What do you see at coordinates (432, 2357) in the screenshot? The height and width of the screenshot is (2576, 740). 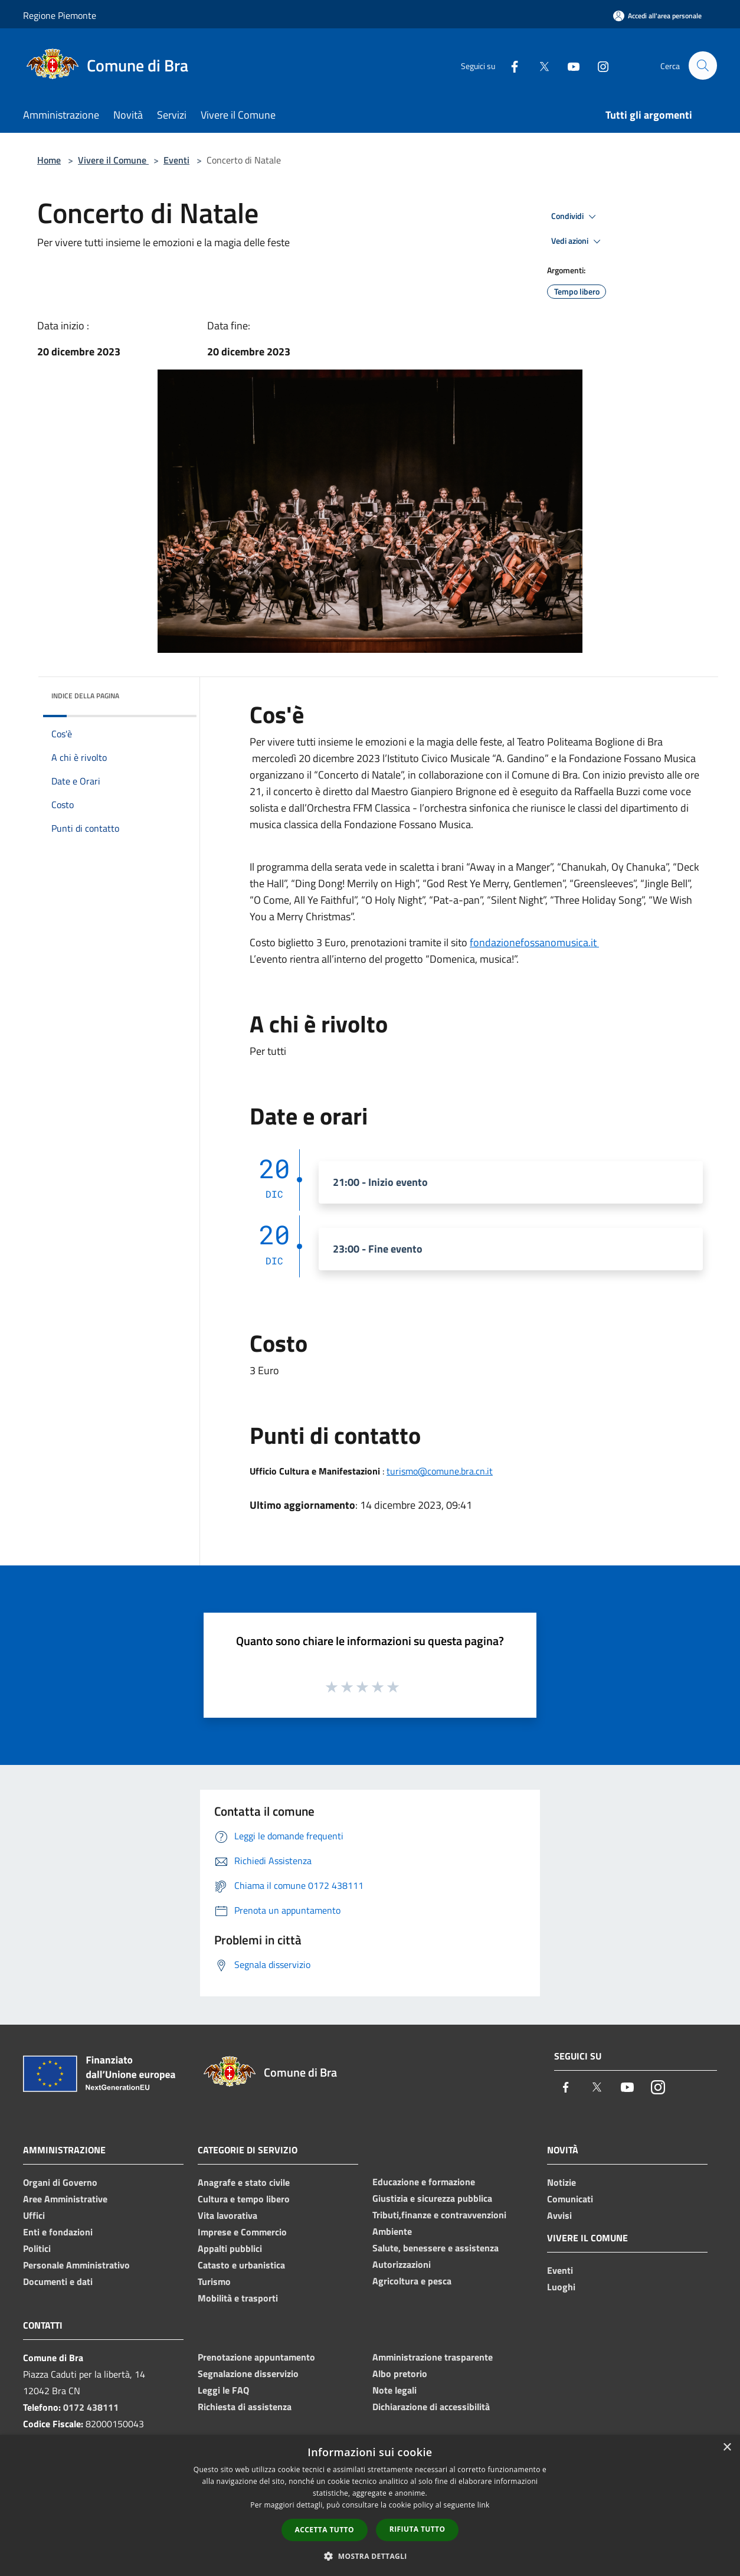 I see `Amministrazione trasparente` at bounding box center [432, 2357].